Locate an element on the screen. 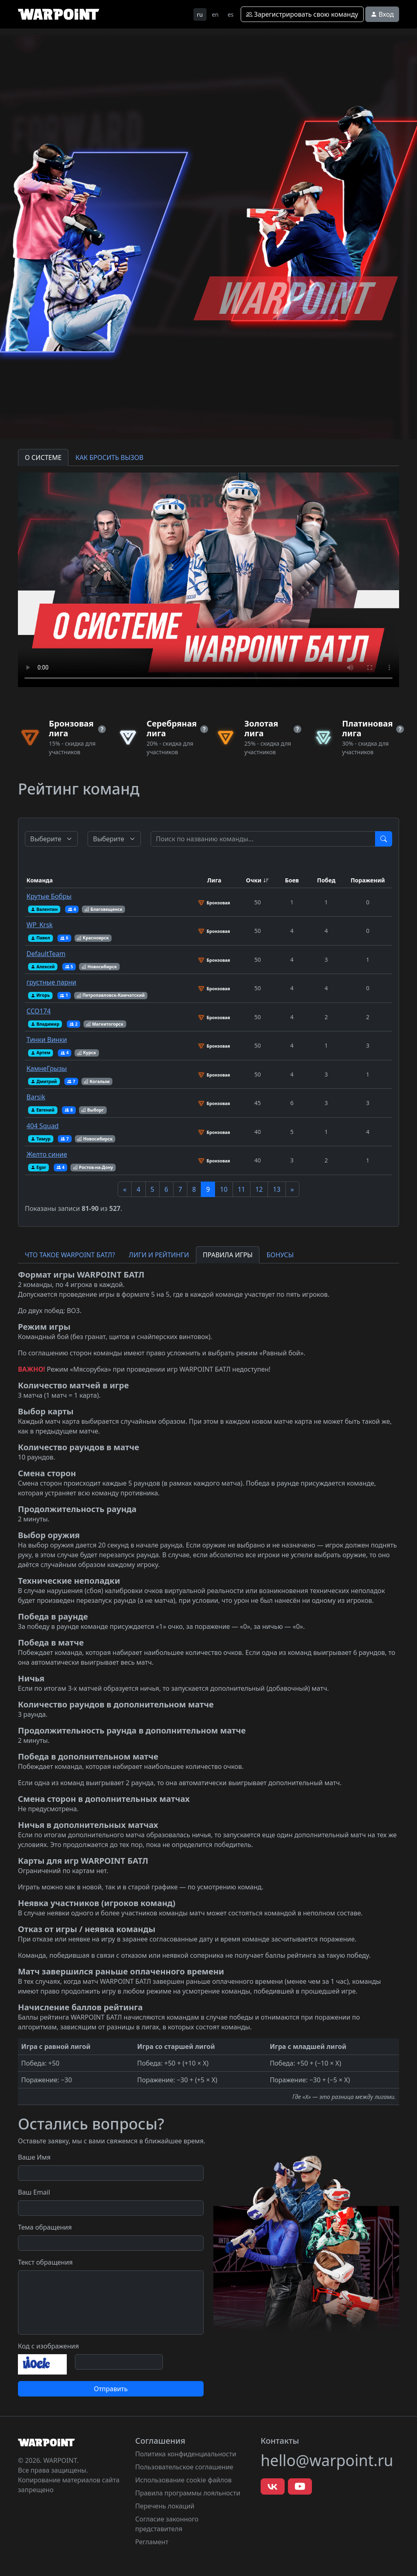  О СИСТЕМЕ [tab] is located at coordinates (43, 457).